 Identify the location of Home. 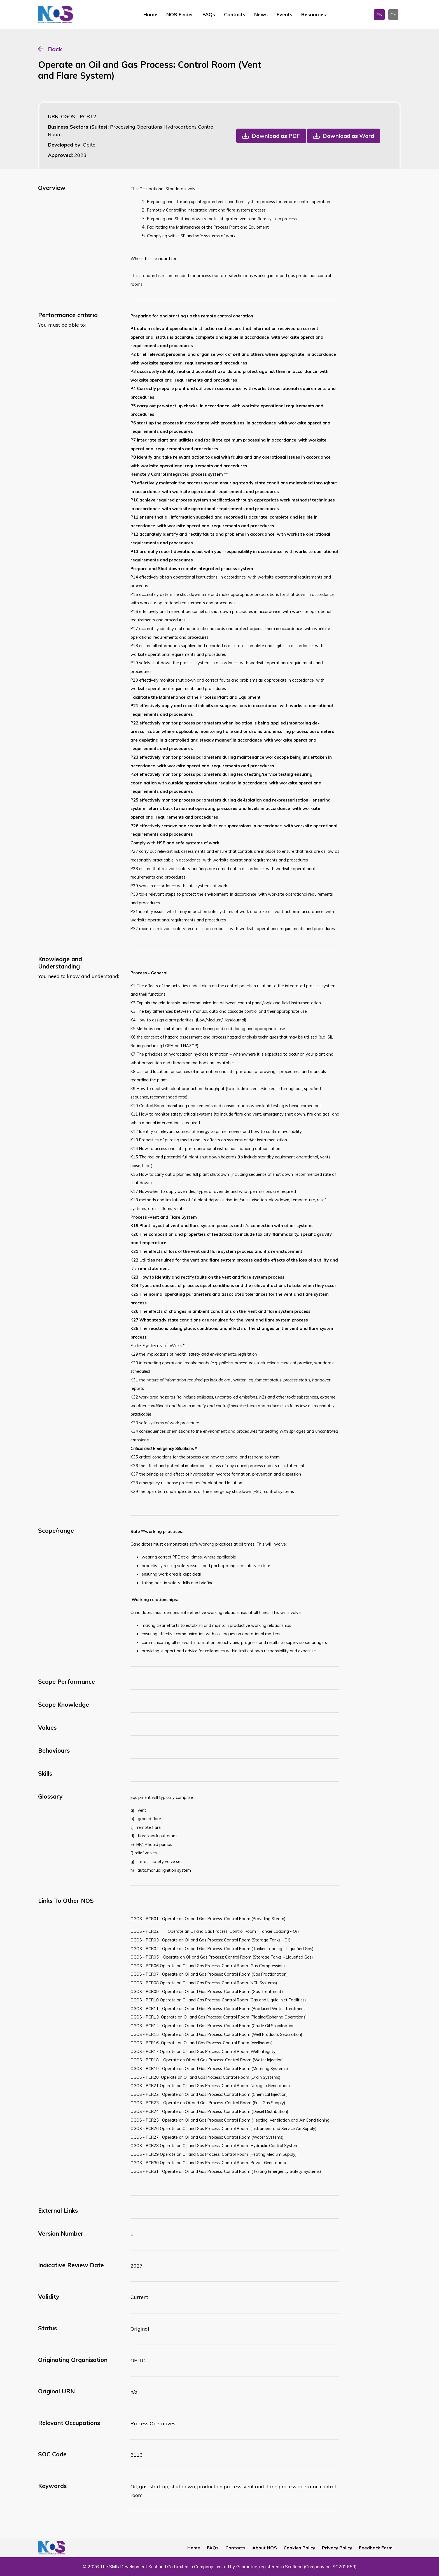
(150, 14).